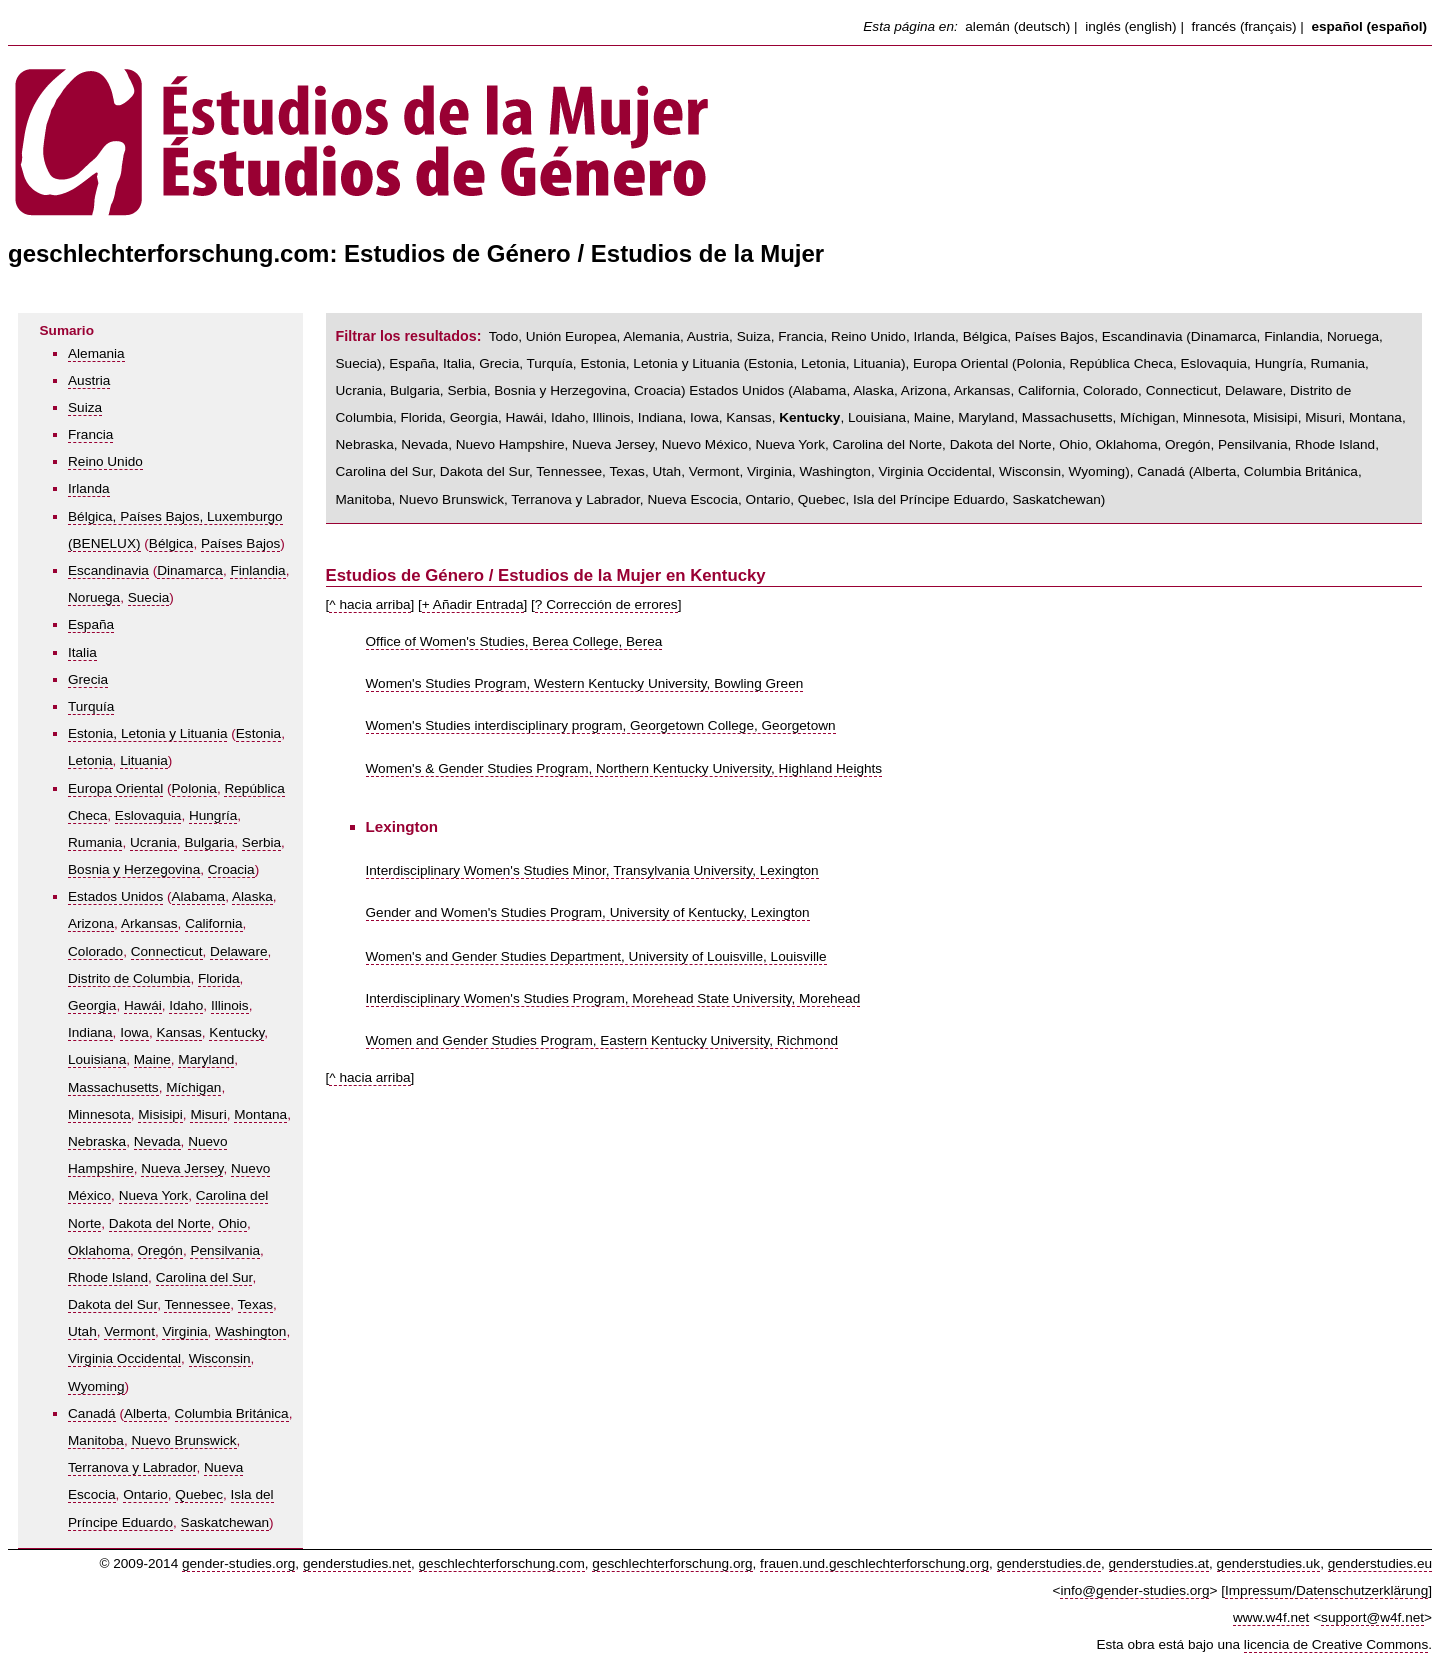 The height and width of the screenshot is (1667, 1440). Describe the element at coordinates (199, 896) in the screenshot. I see `Alabama` at that location.